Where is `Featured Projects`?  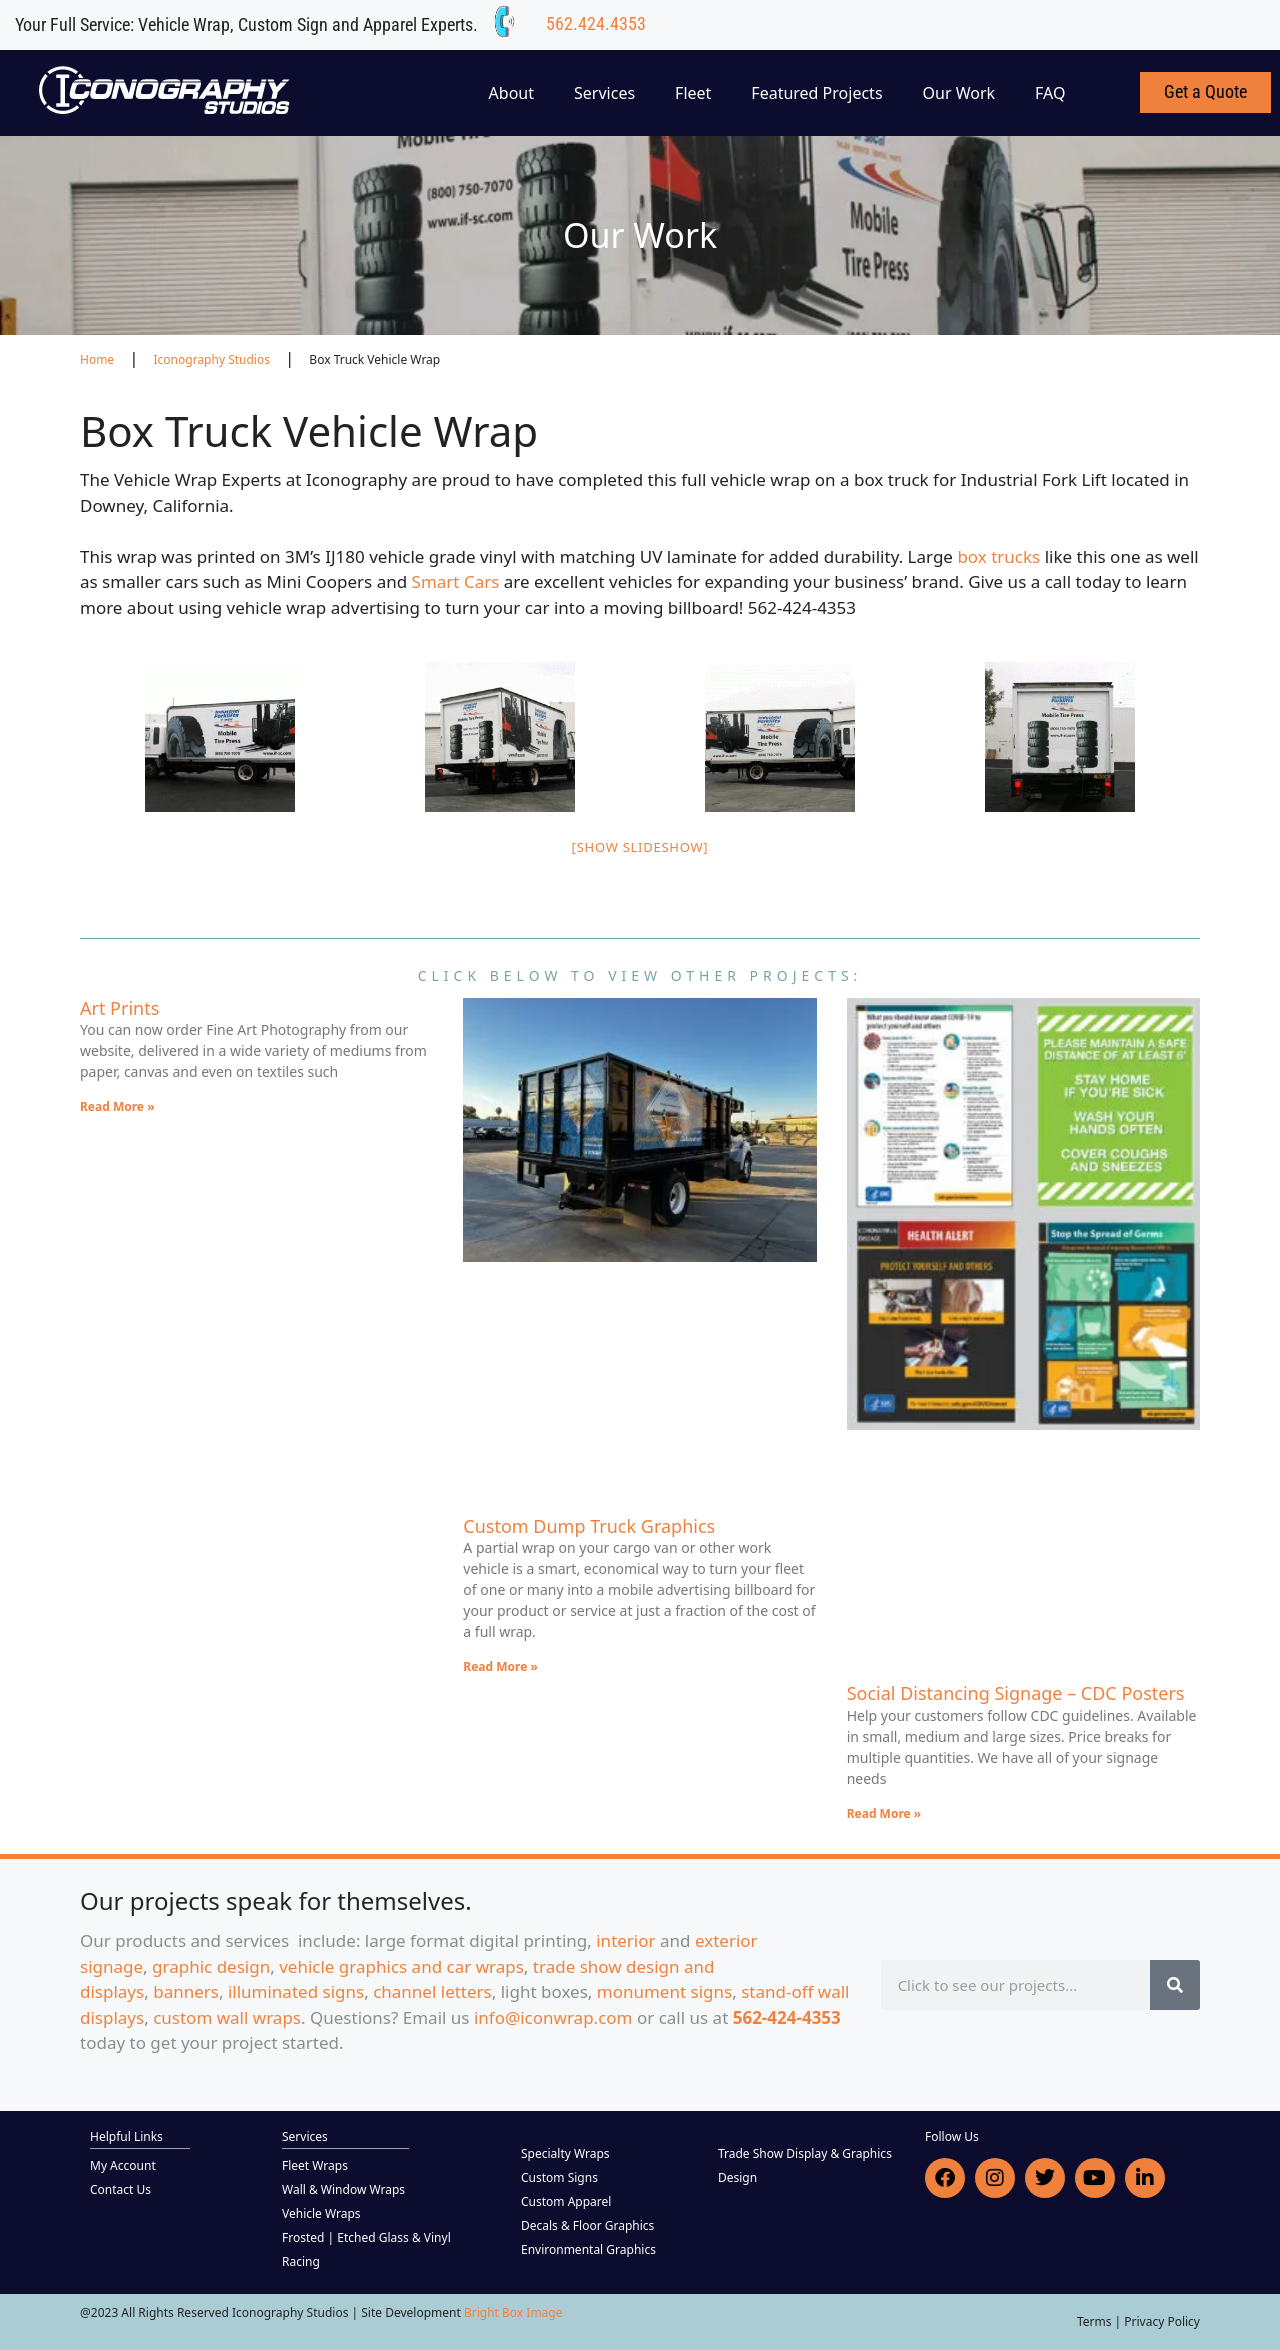
Featured Projects is located at coordinates (816, 93).